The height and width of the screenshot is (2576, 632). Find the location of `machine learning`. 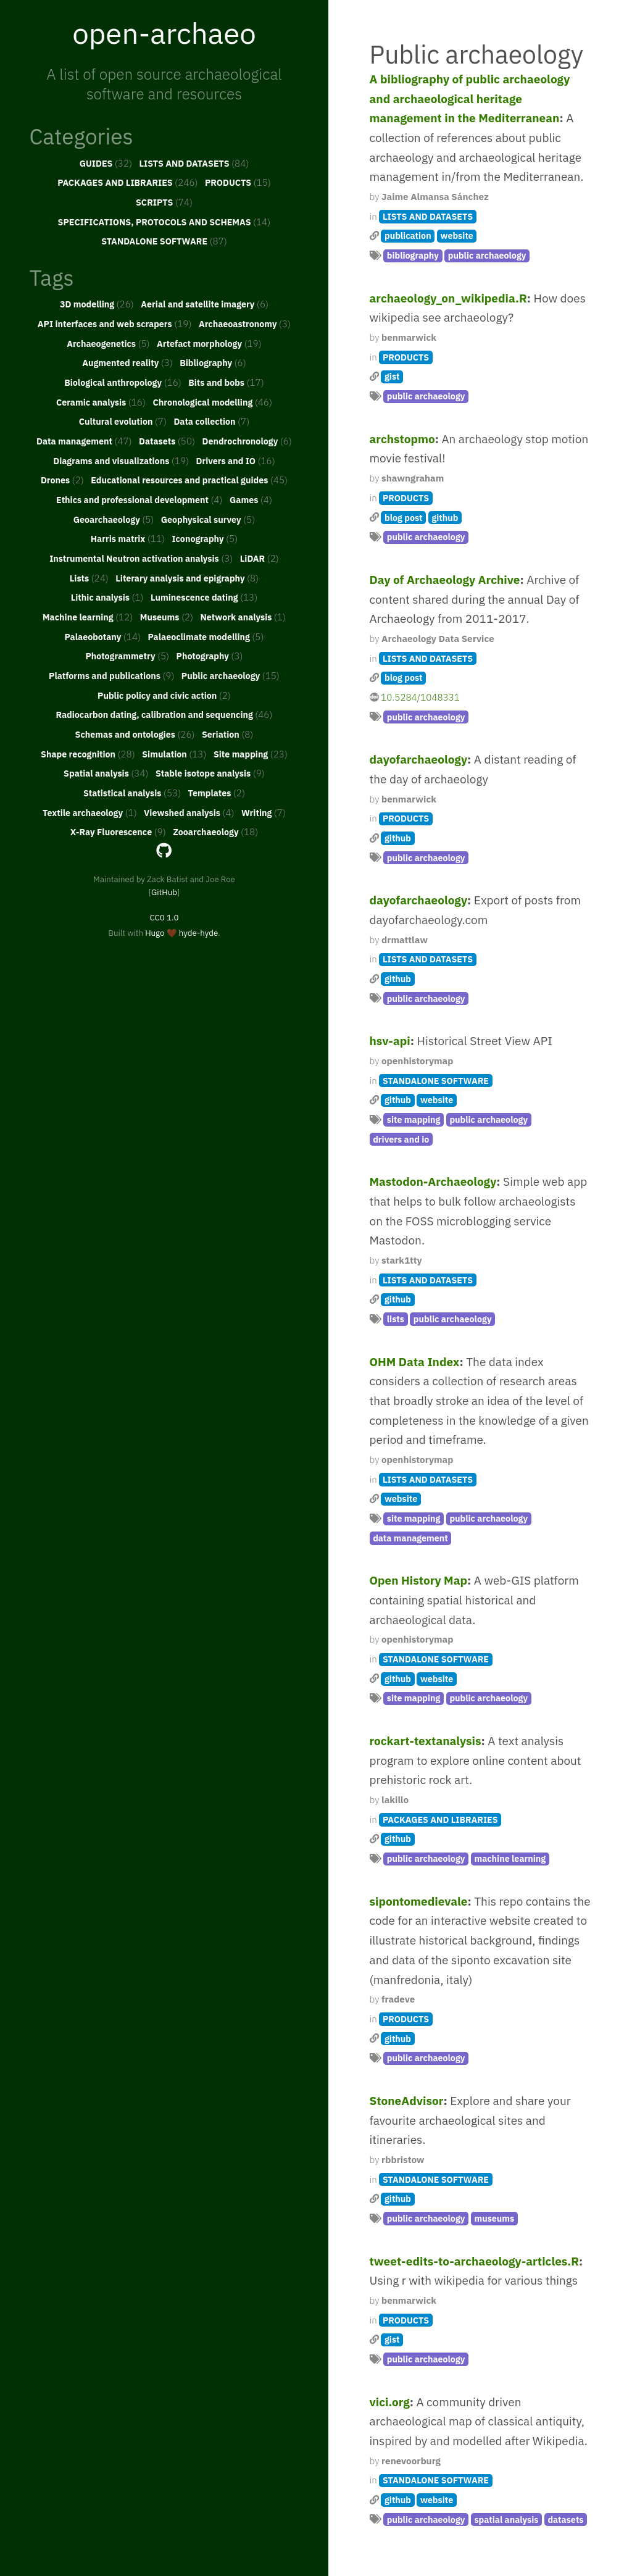

machine learning is located at coordinates (510, 1858).